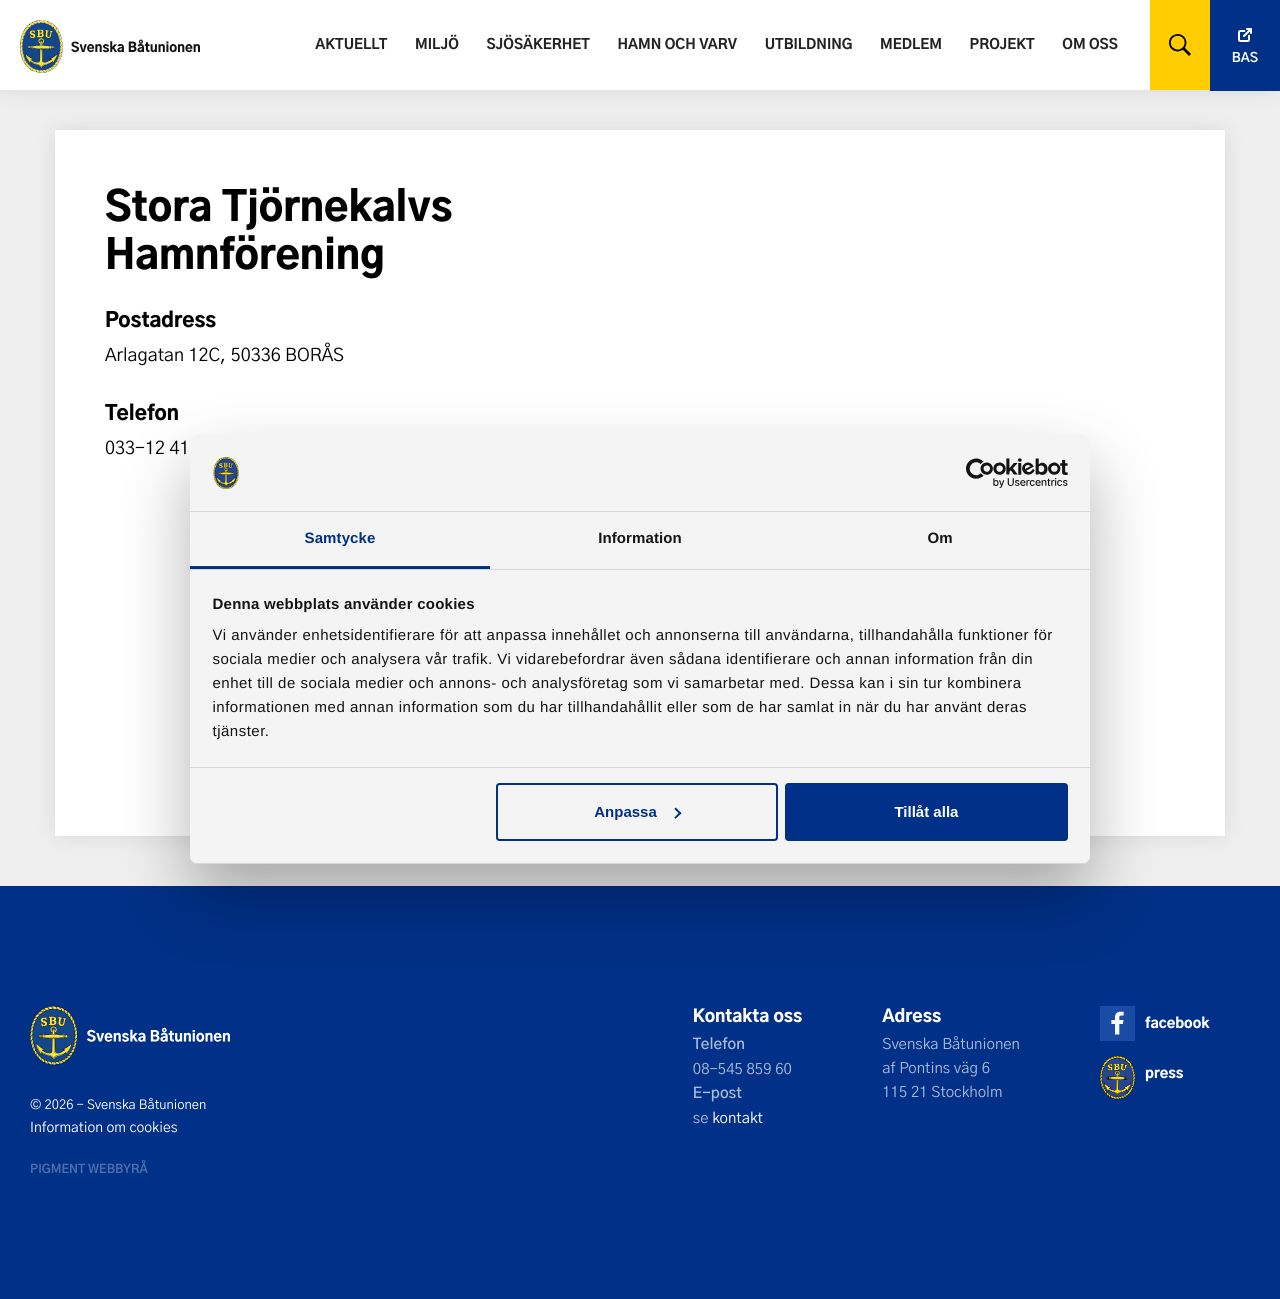  Describe the element at coordinates (677, 43) in the screenshot. I see `Hamn och varv` at that location.